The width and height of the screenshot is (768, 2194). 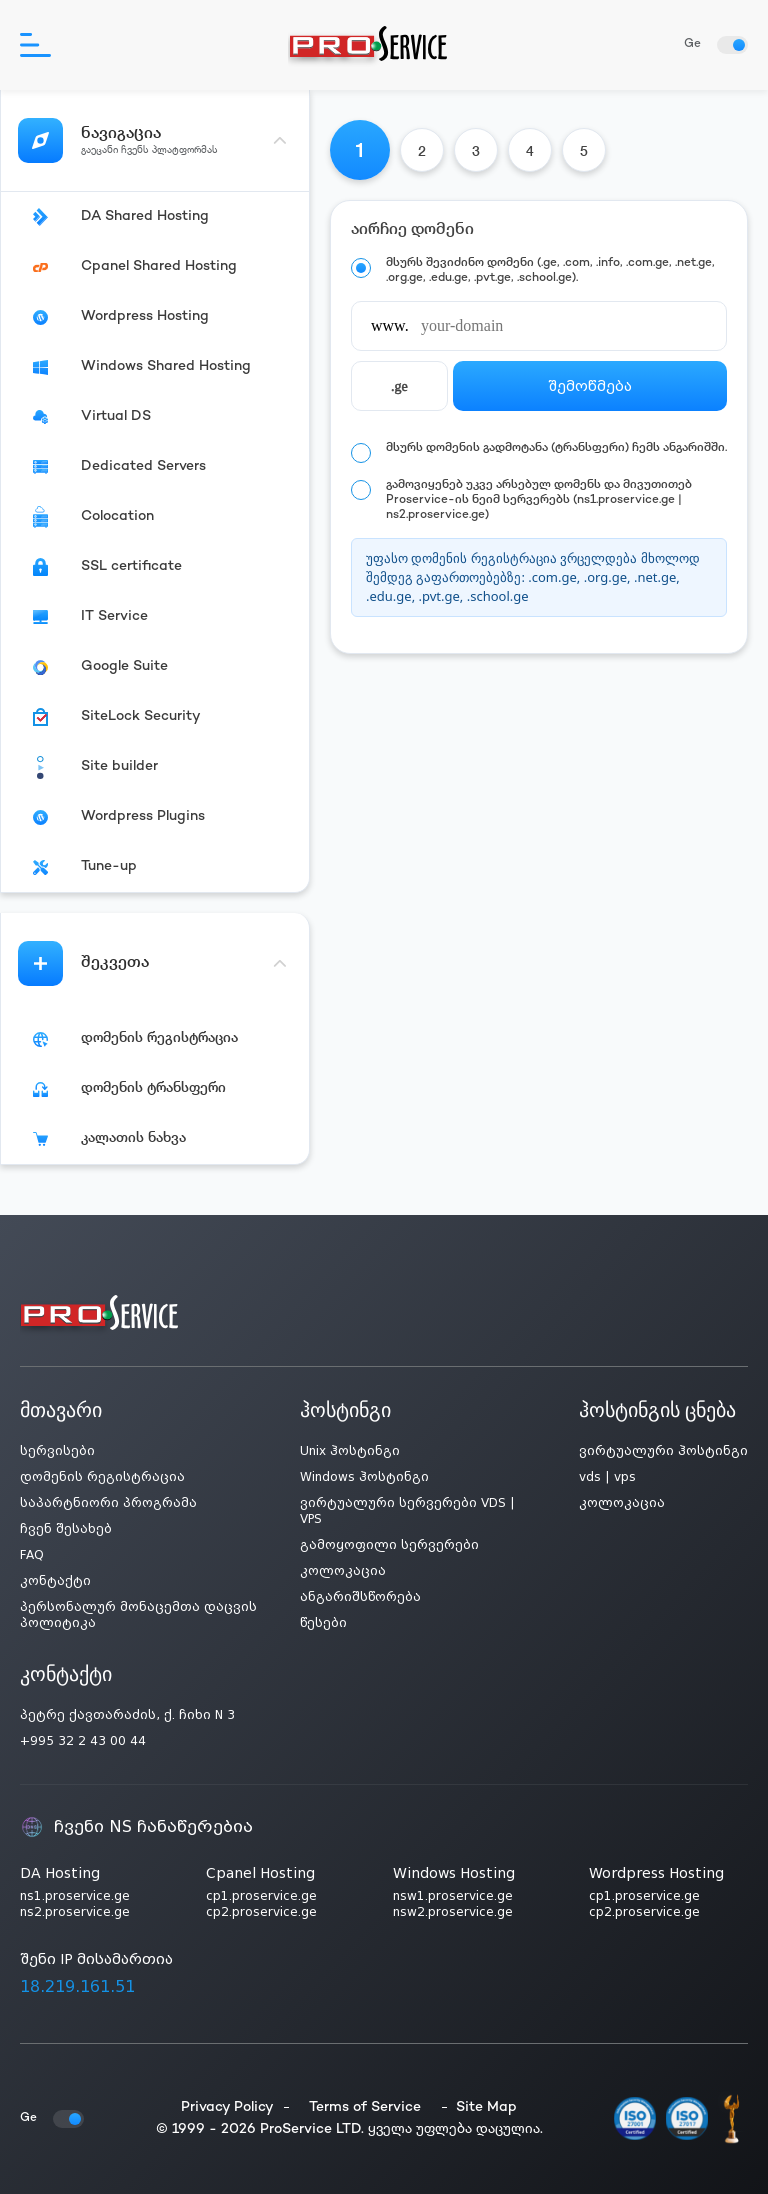 I want to click on Privacy Policy, so click(x=227, y=2107).